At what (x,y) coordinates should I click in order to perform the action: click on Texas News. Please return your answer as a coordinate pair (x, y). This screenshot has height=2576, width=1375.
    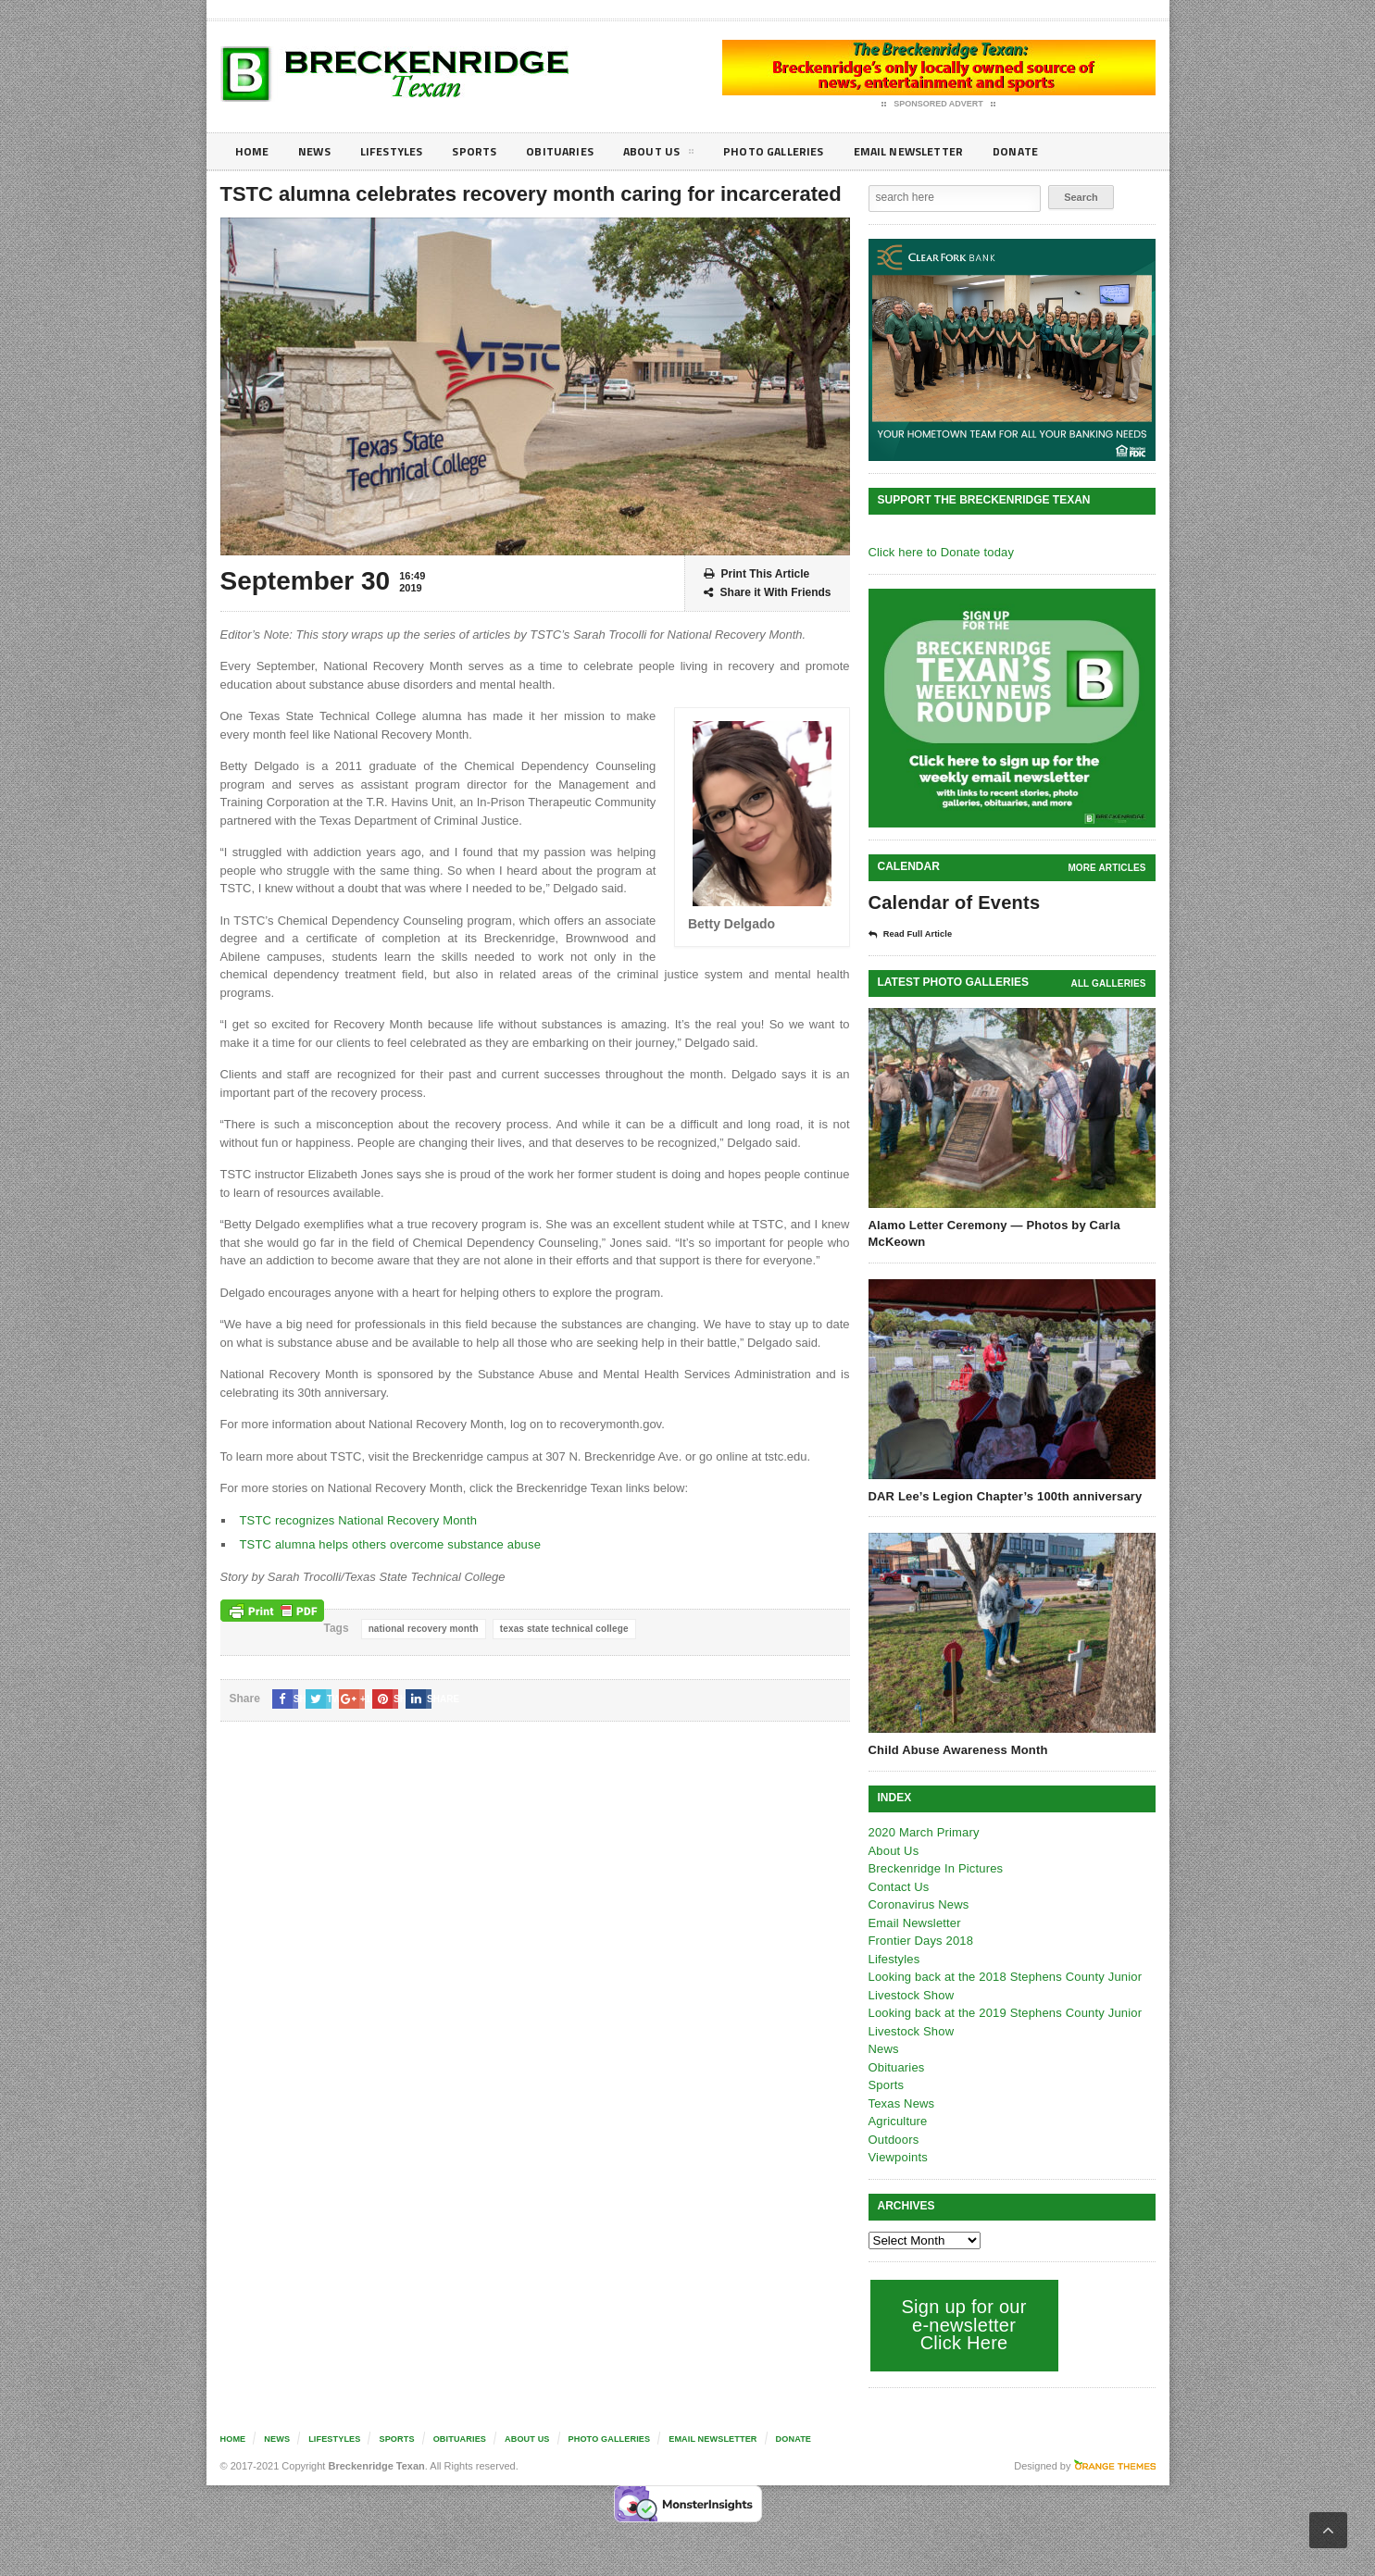
    Looking at the image, I should click on (901, 2102).